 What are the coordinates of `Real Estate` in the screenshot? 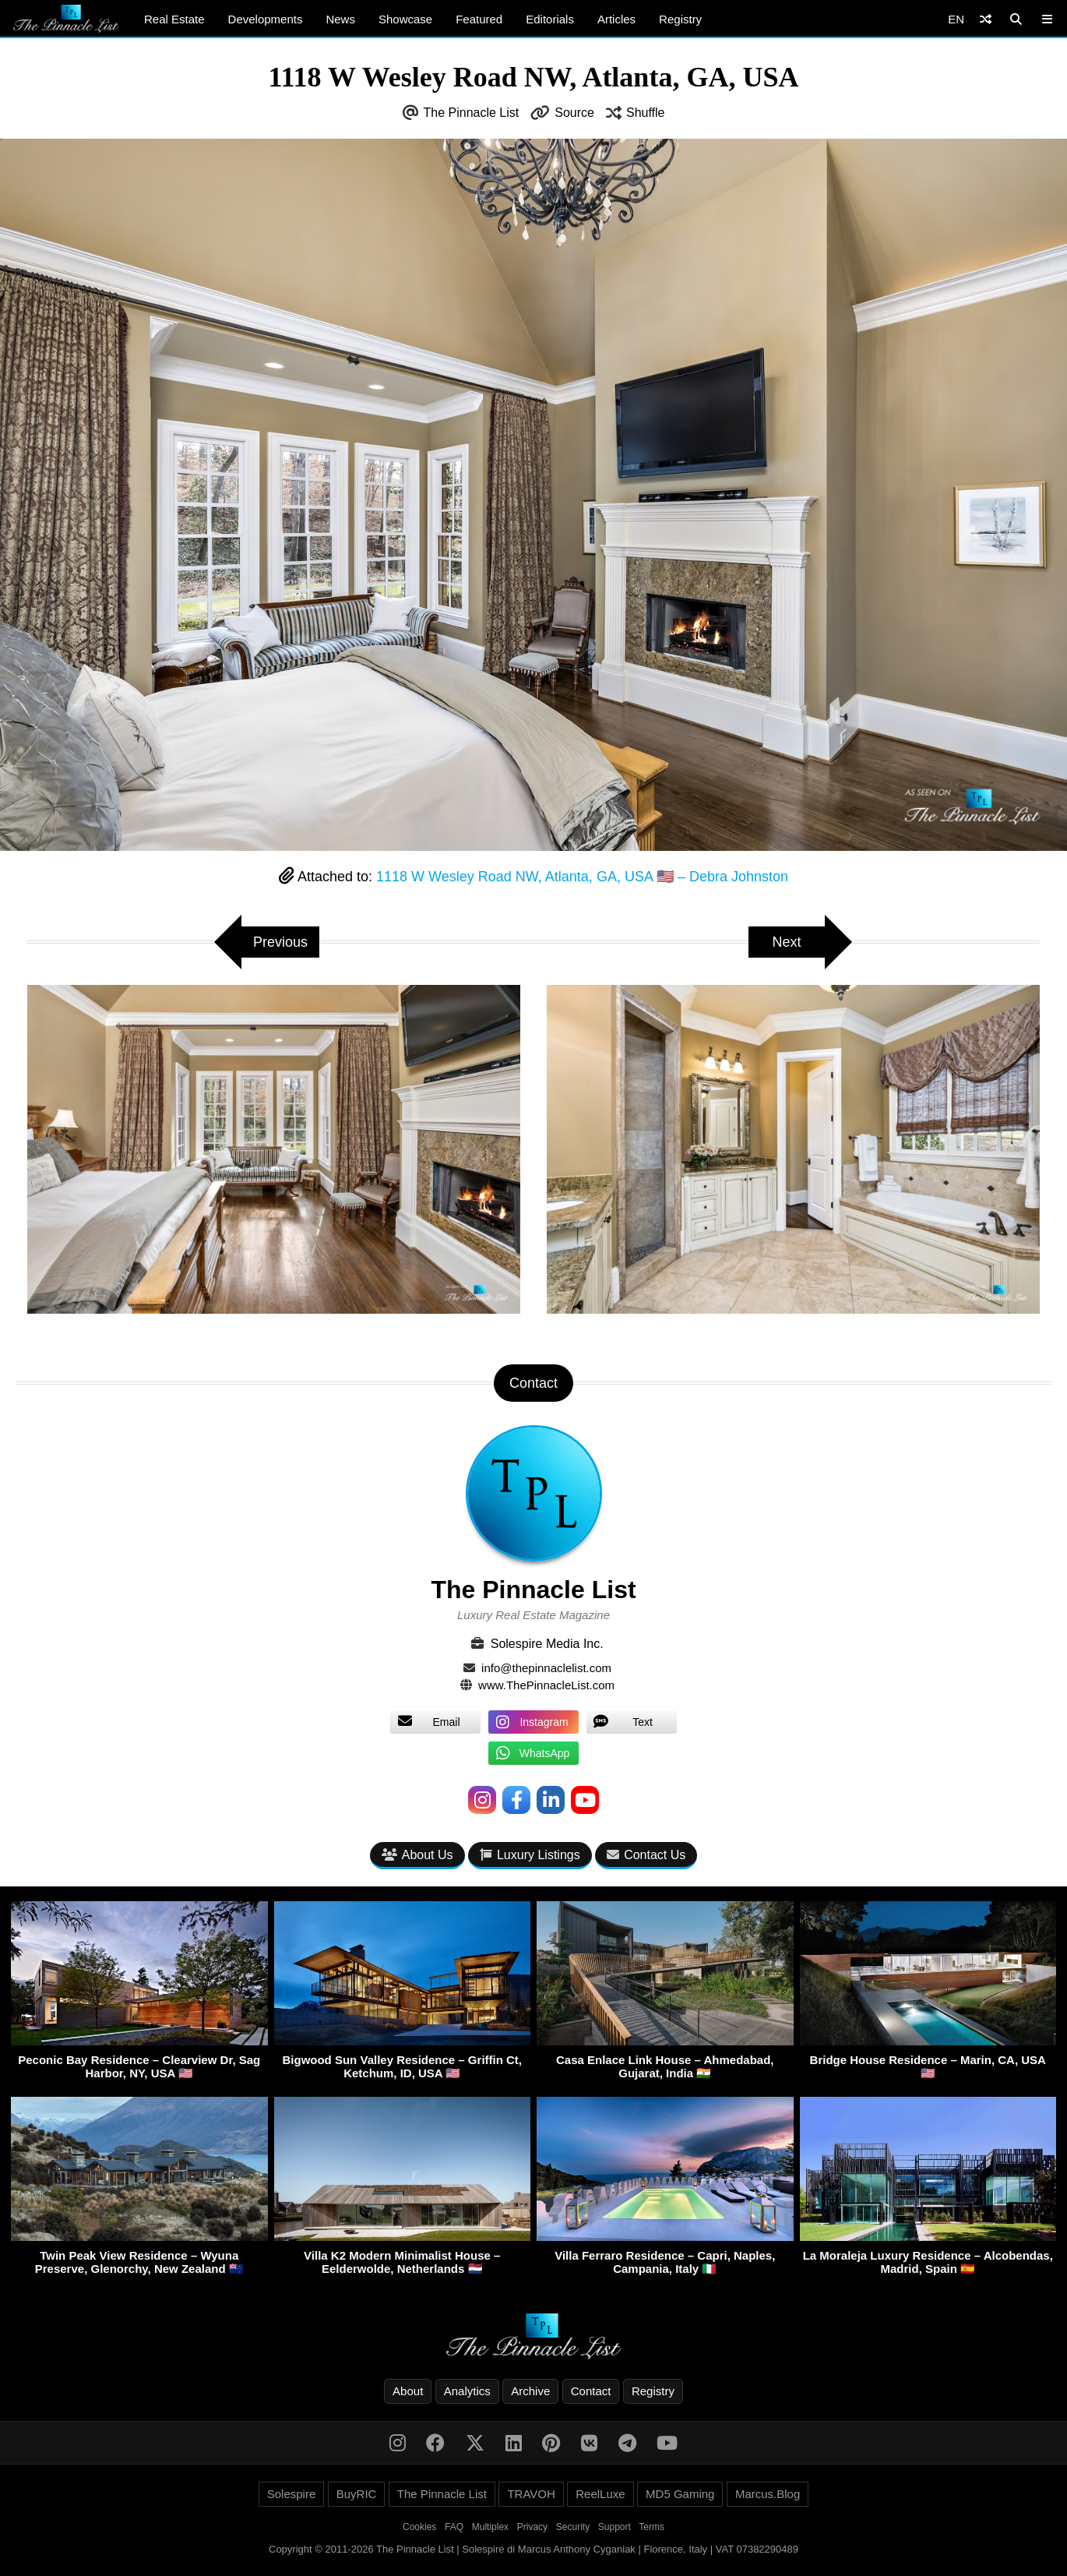 It's located at (174, 19).